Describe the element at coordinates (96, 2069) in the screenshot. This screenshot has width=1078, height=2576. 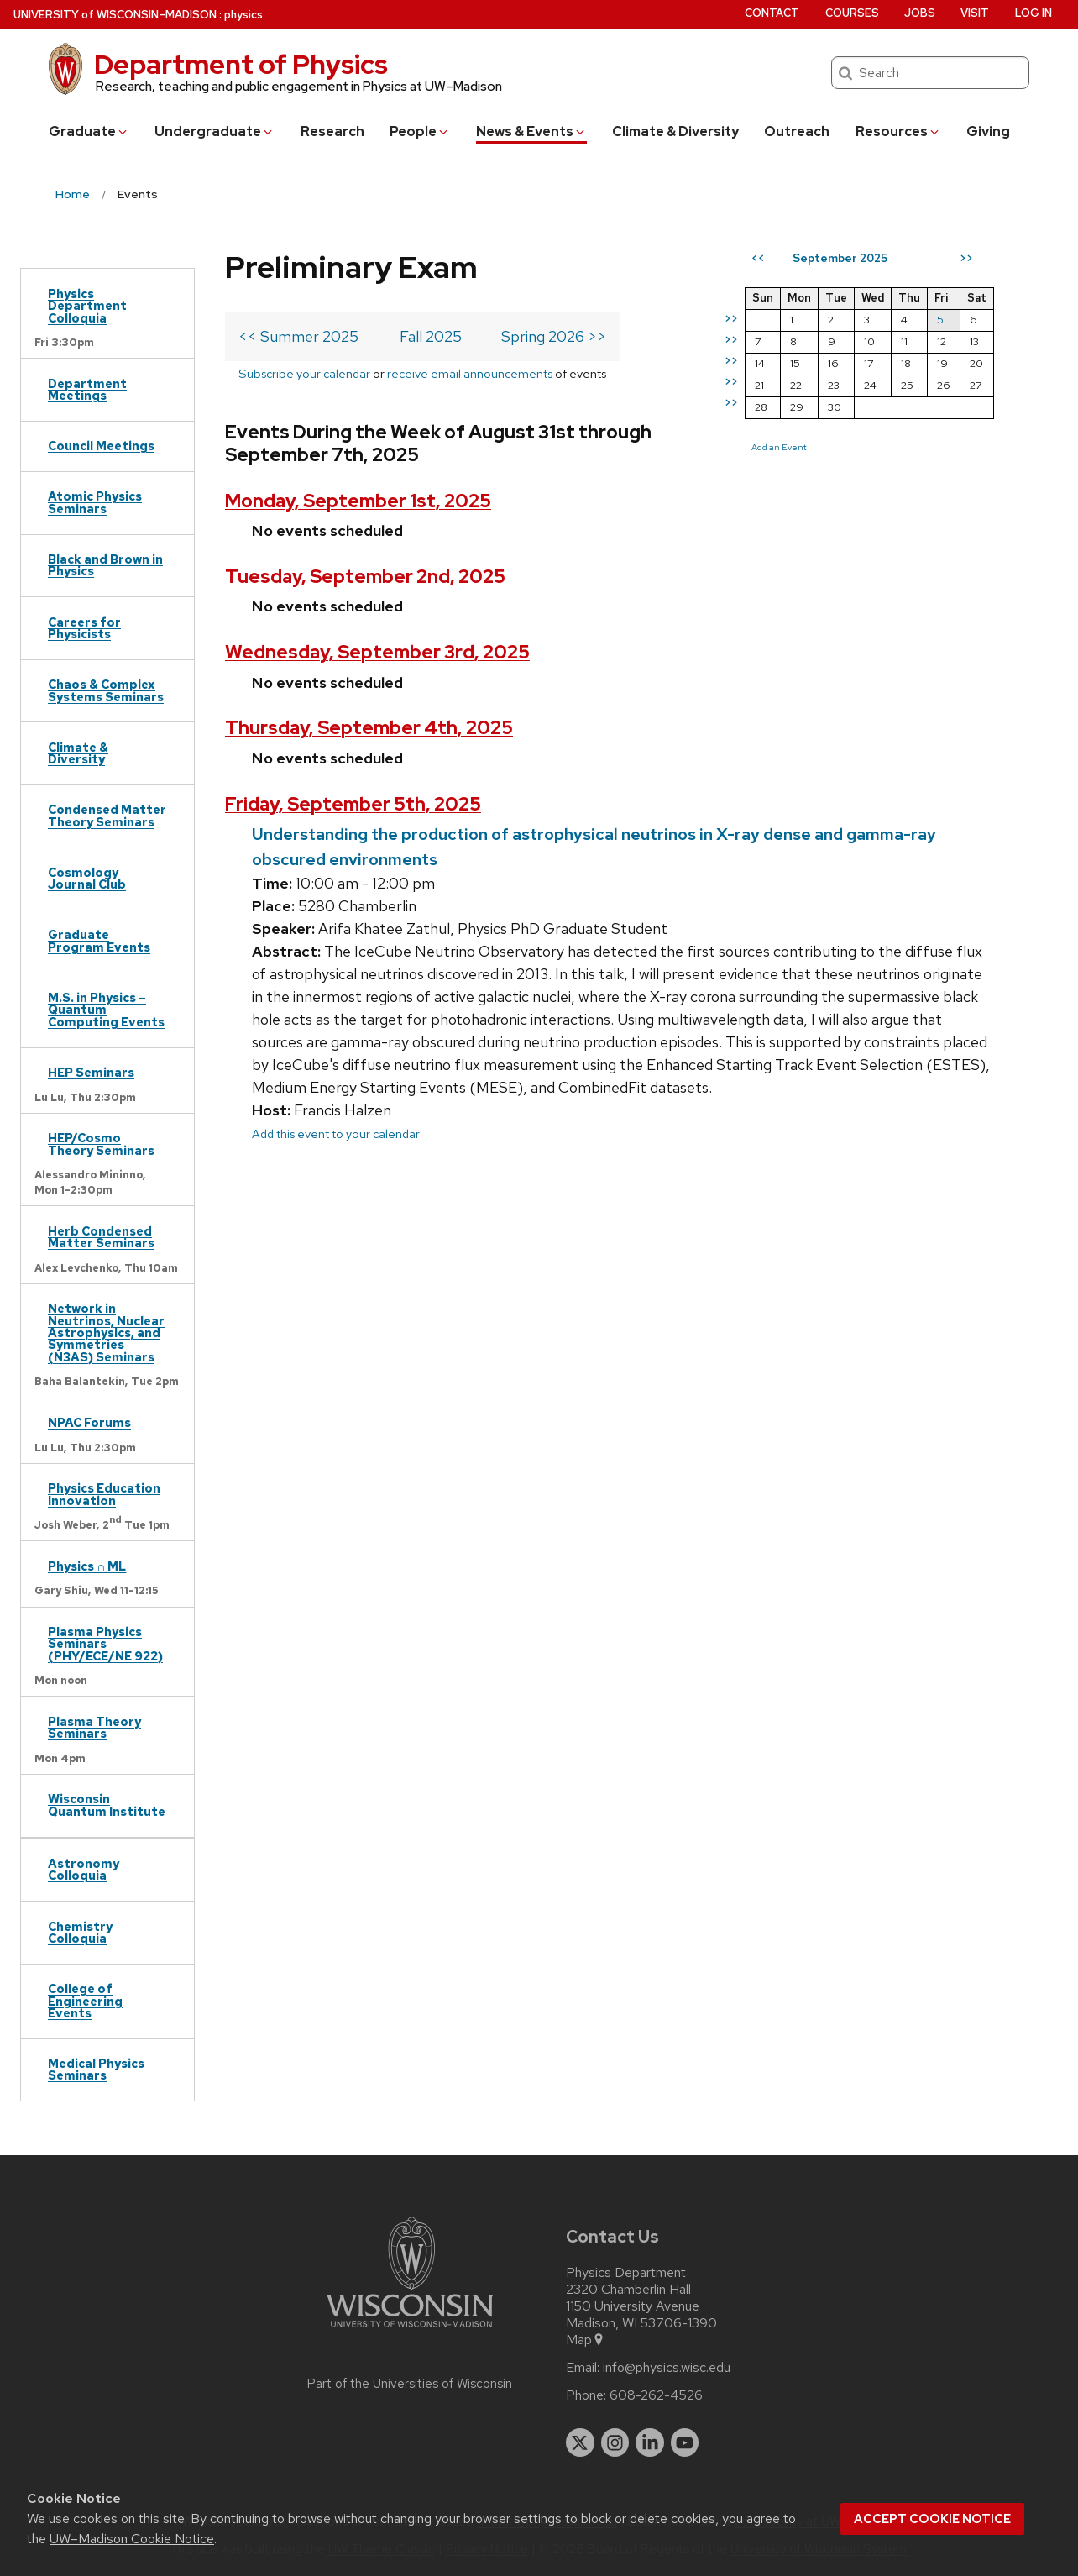
I see `Medical Physics Seminars` at that location.